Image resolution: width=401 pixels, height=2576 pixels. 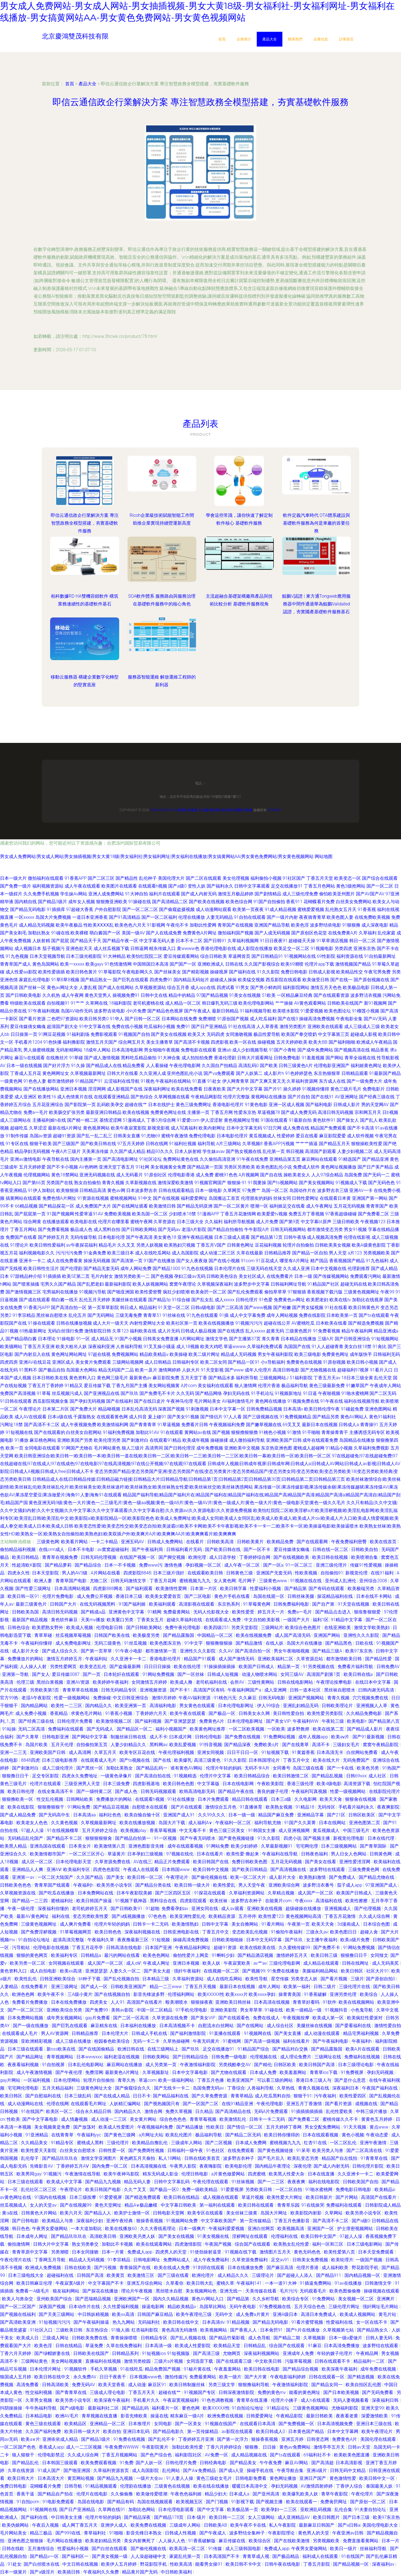 What do you see at coordinates (372, 1705) in the screenshot?
I see `亚洲视频人人草` at bounding box center [372, 1705].